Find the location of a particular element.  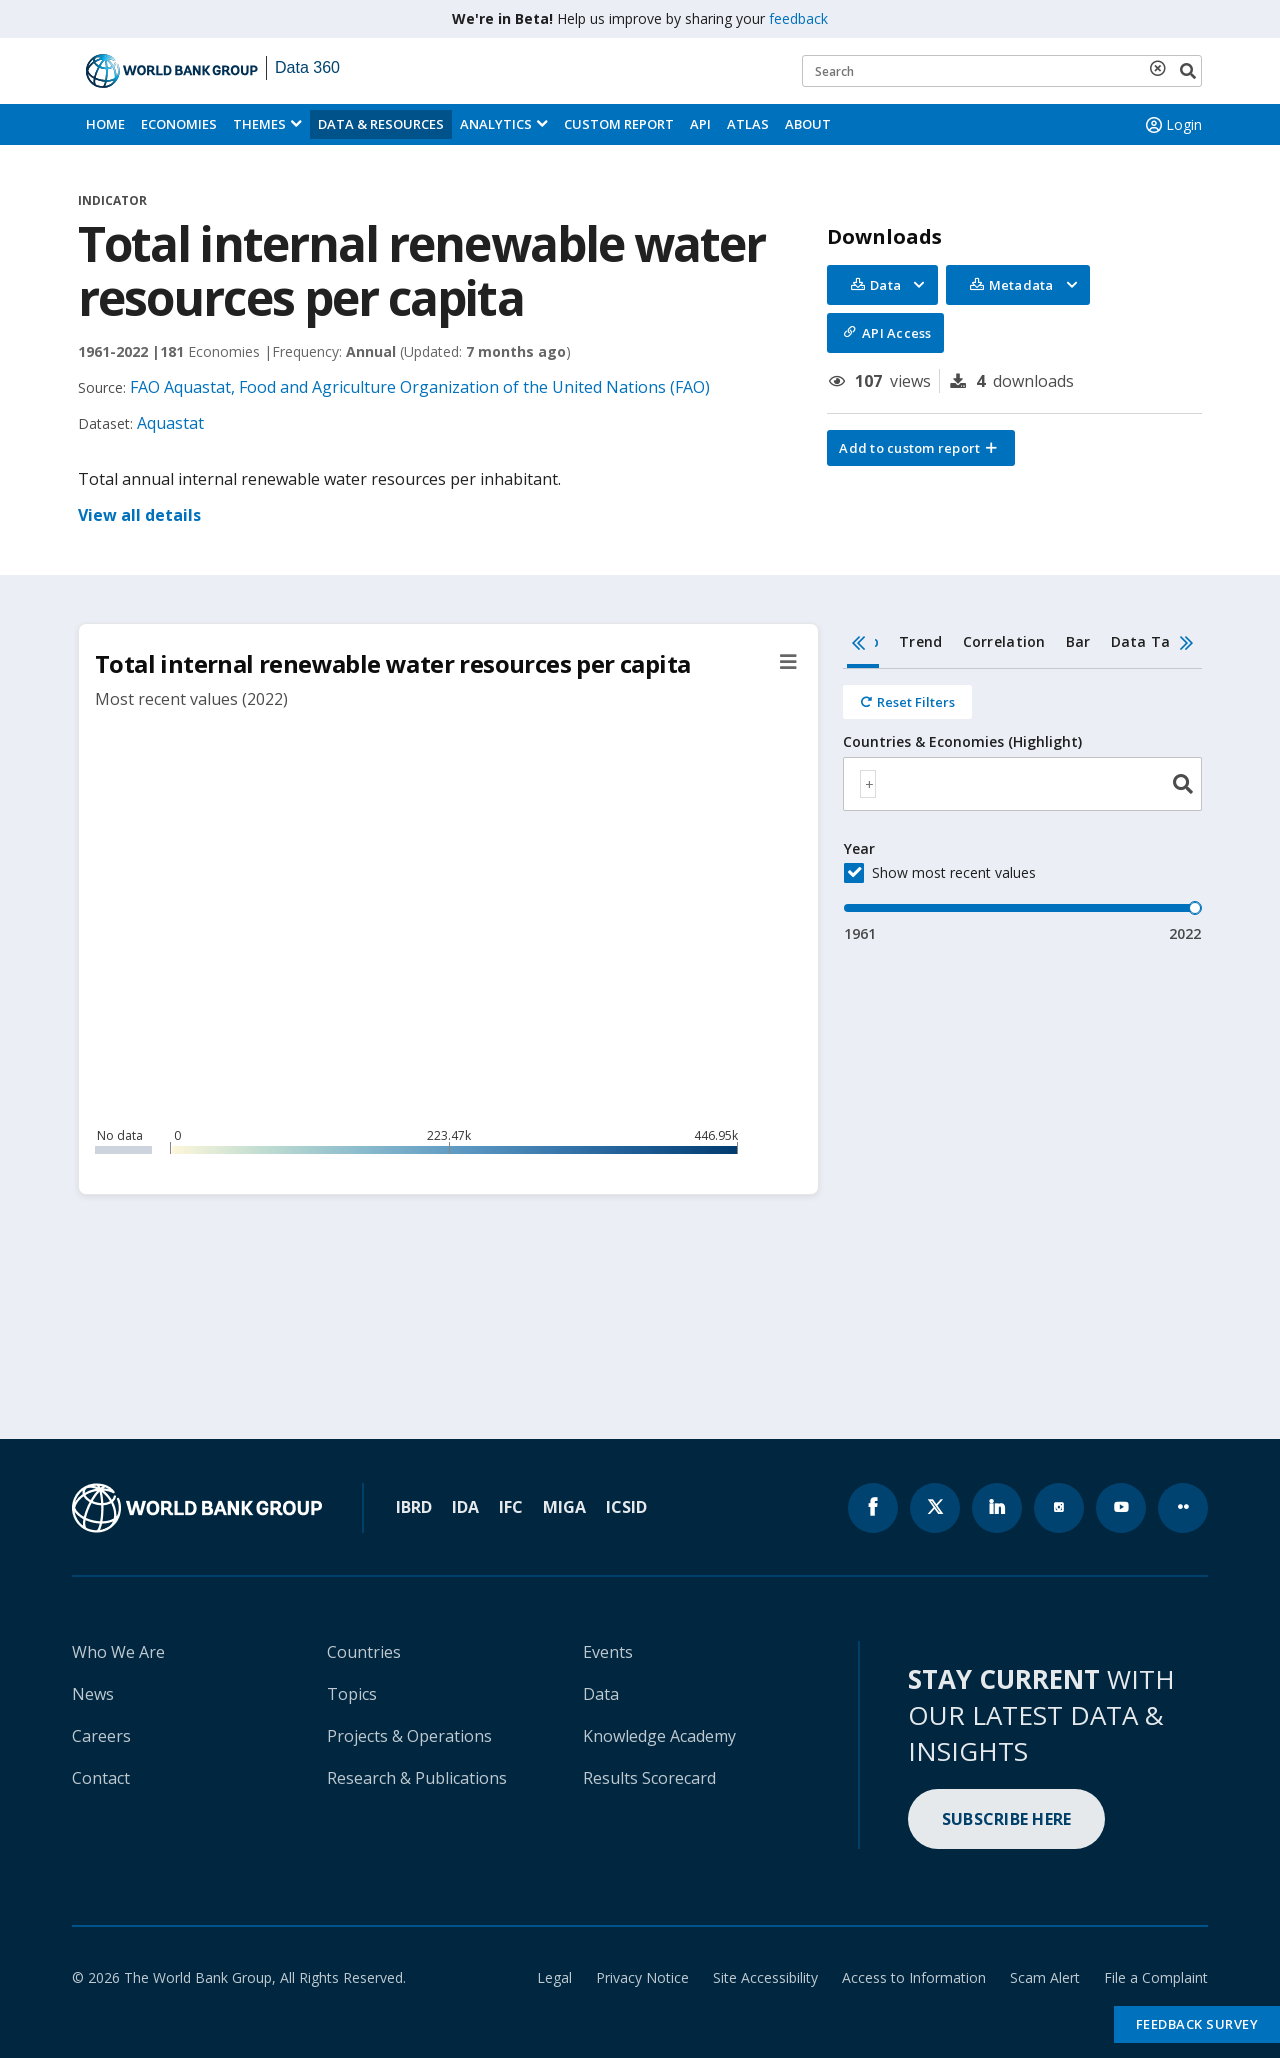

Countries is located at coordinates (364, 1652).